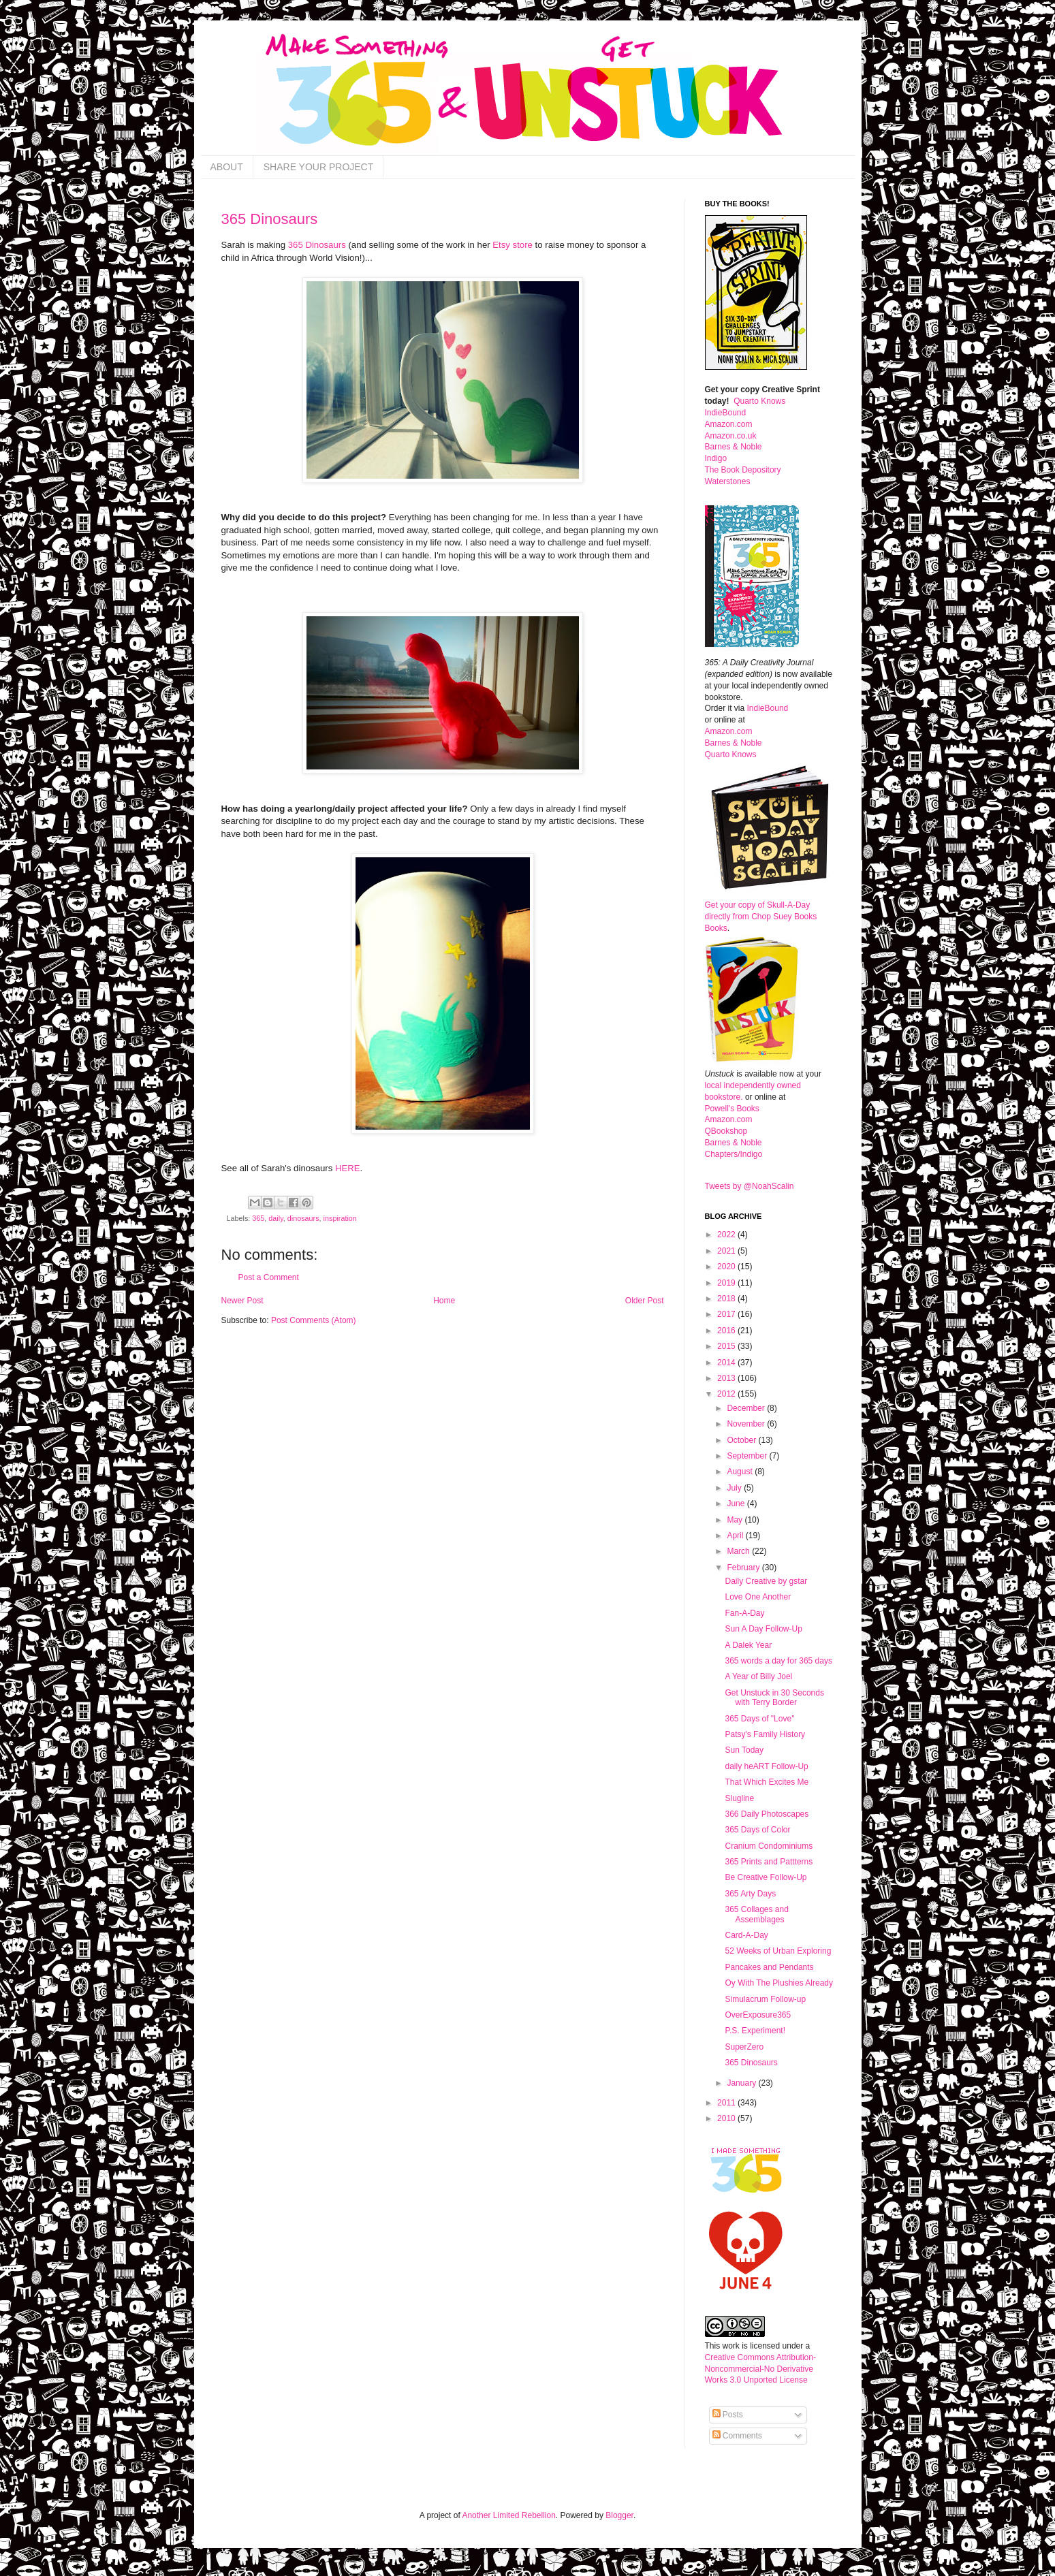  I want to click on Fan-A-Day, so click(744, 1613).